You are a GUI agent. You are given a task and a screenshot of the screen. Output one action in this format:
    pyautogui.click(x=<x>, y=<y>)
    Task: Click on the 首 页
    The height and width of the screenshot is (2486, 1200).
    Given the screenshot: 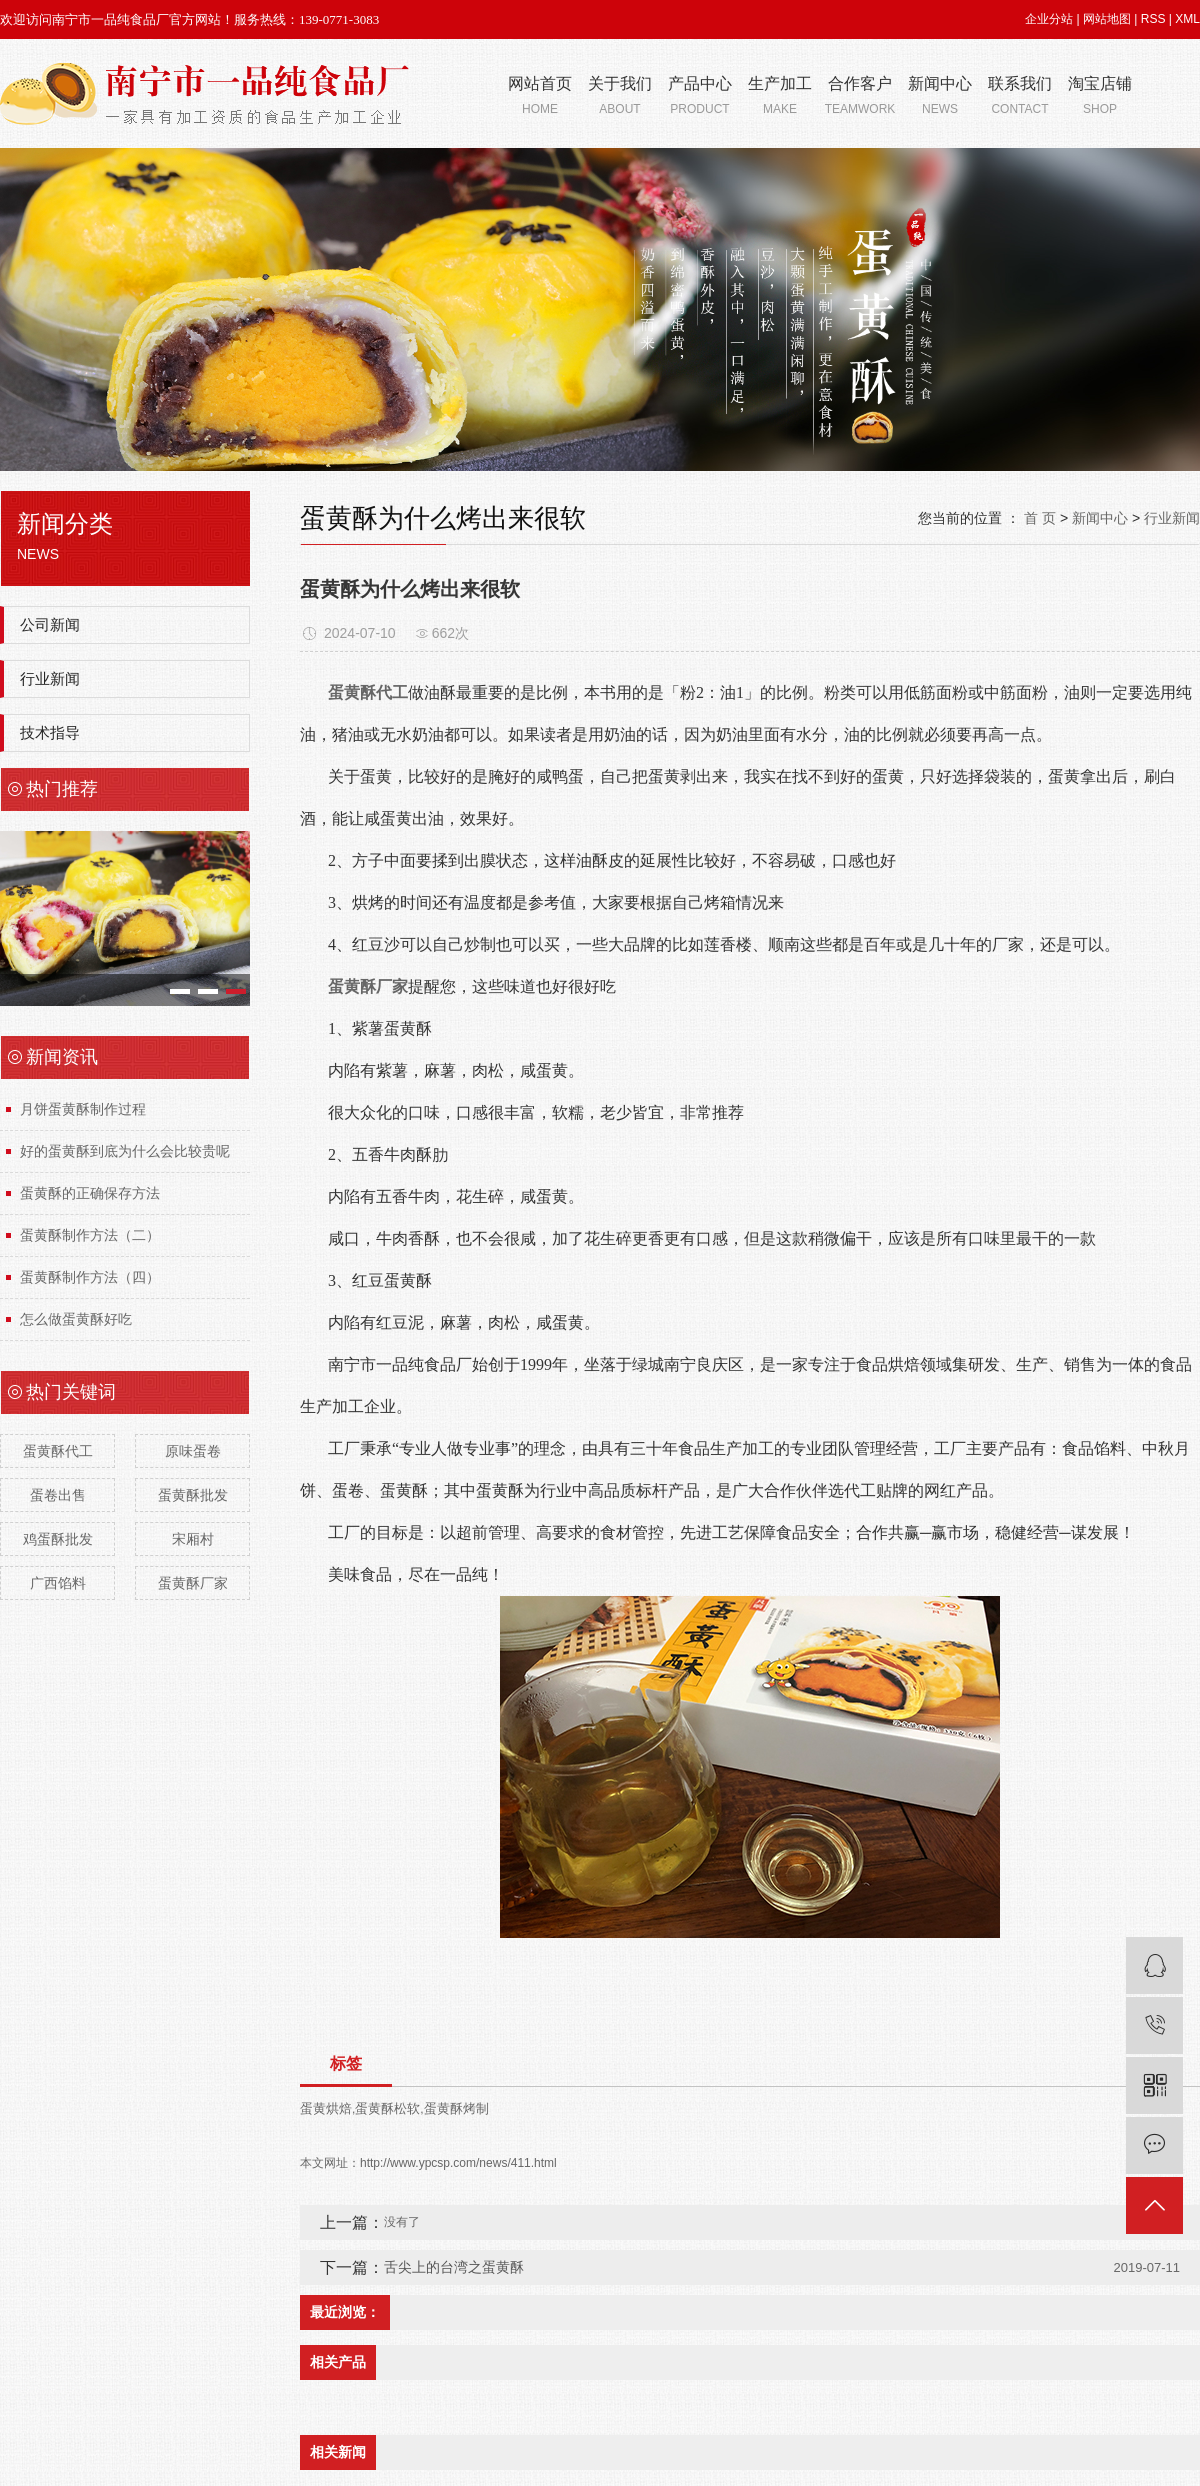 What is the action you would take?
    pyautogui.click(x=1040, y=518)
    